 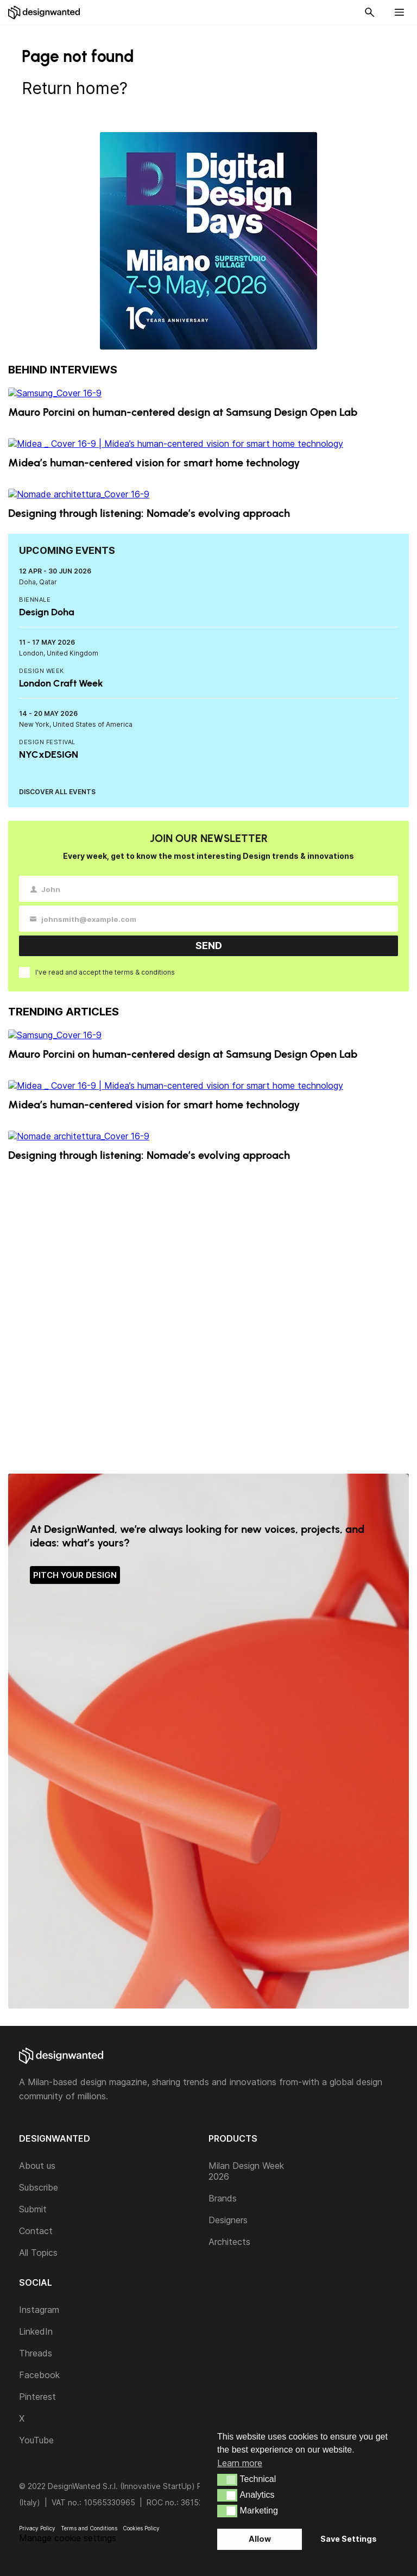 I want to click on [button], so click(x=227, y=2480).